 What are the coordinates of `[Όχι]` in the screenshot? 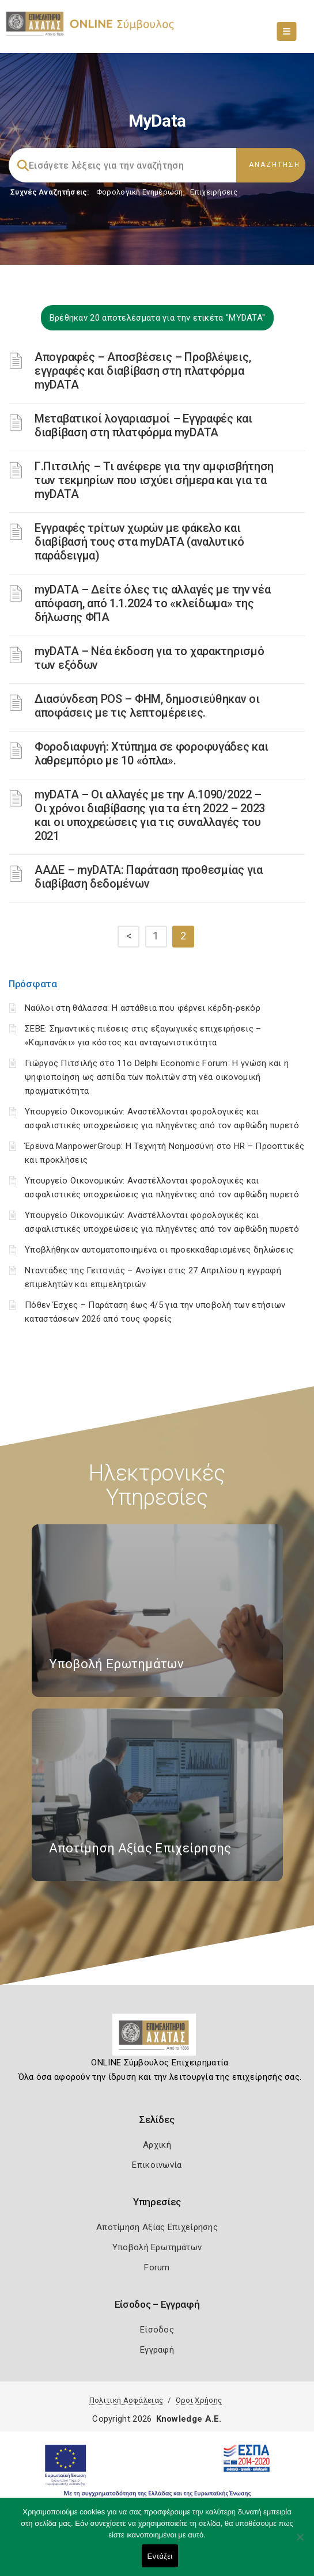 It's located at (299, 2542).